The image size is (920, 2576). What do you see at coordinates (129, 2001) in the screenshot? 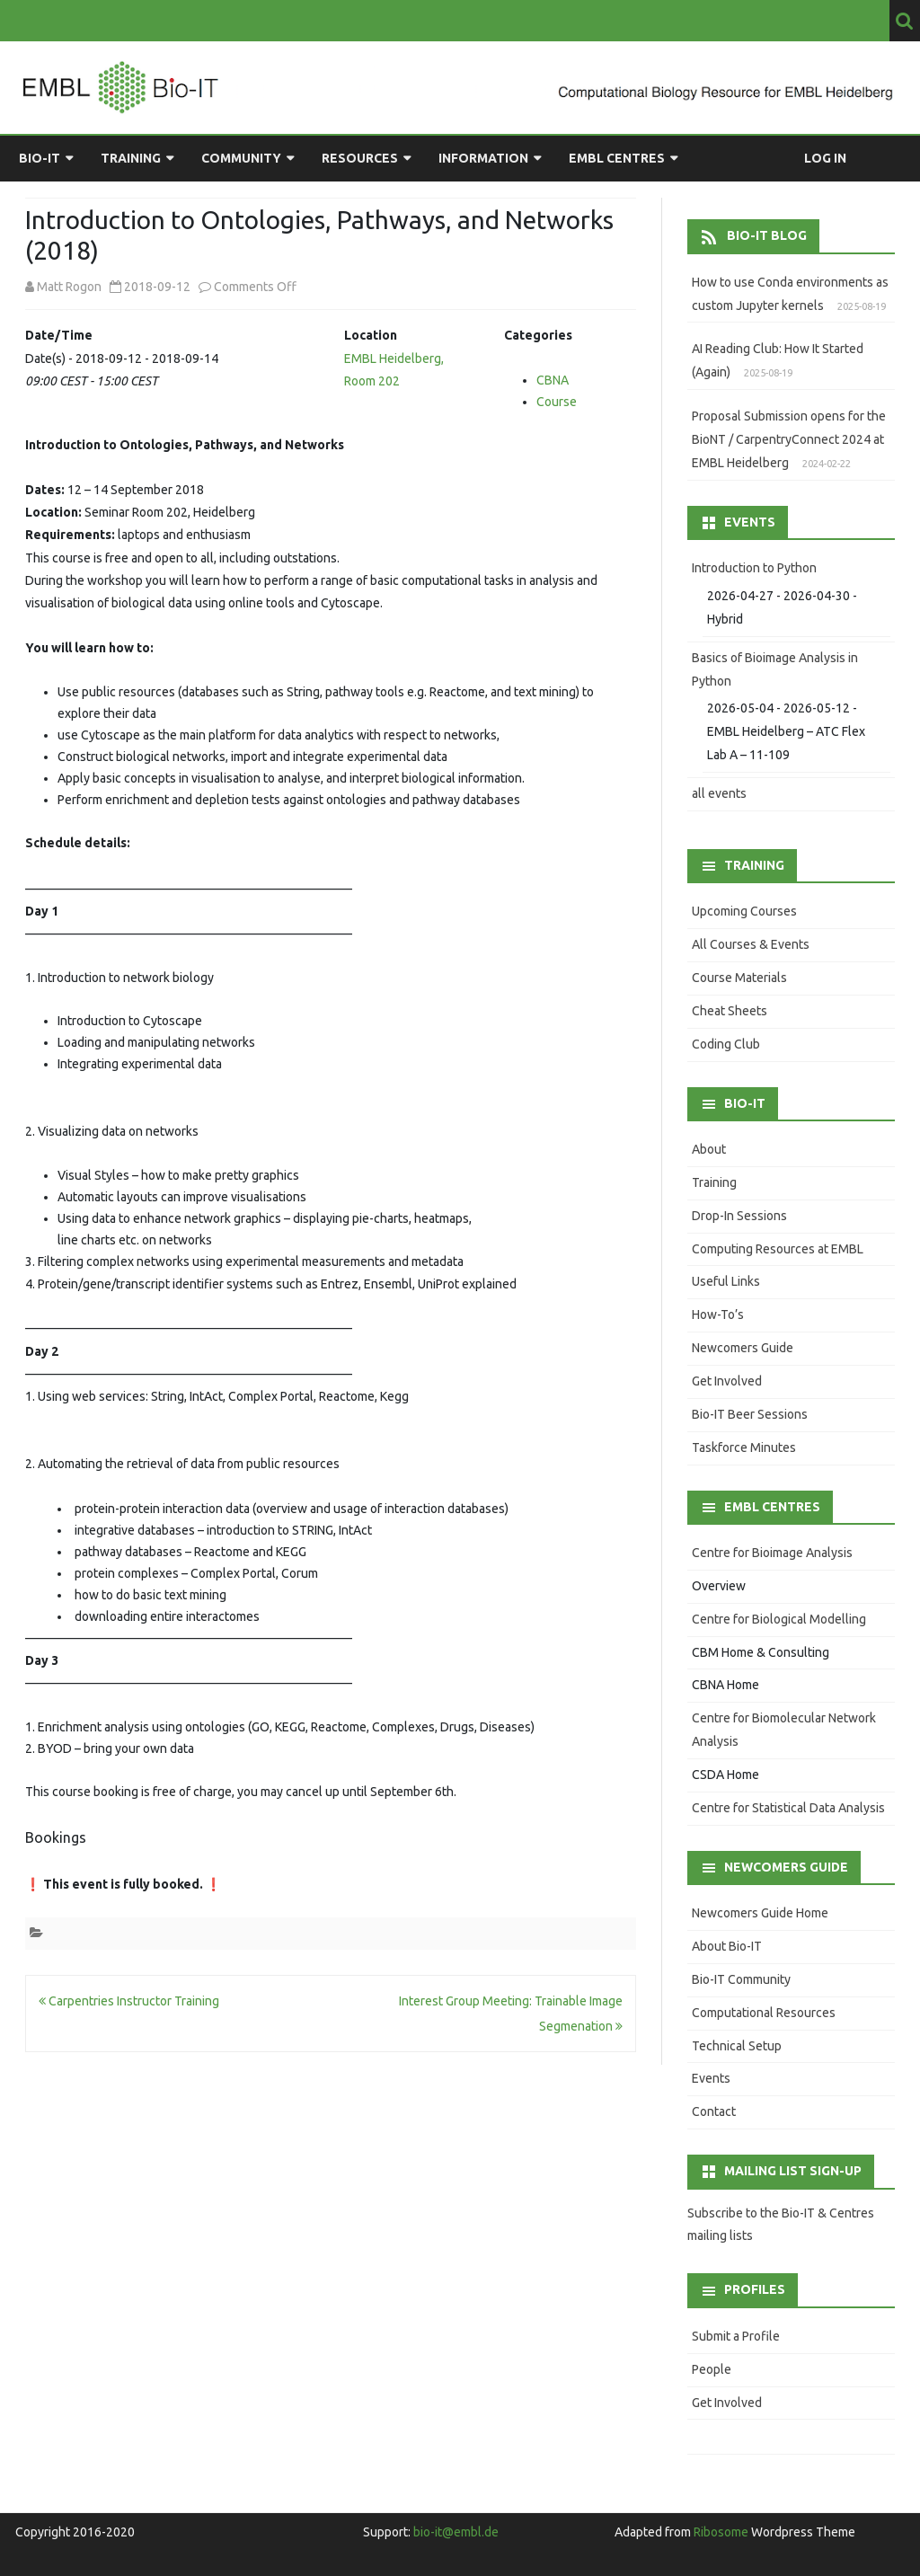
I see `Carpentries Instructor Training` at bounding box center [129, 2001].